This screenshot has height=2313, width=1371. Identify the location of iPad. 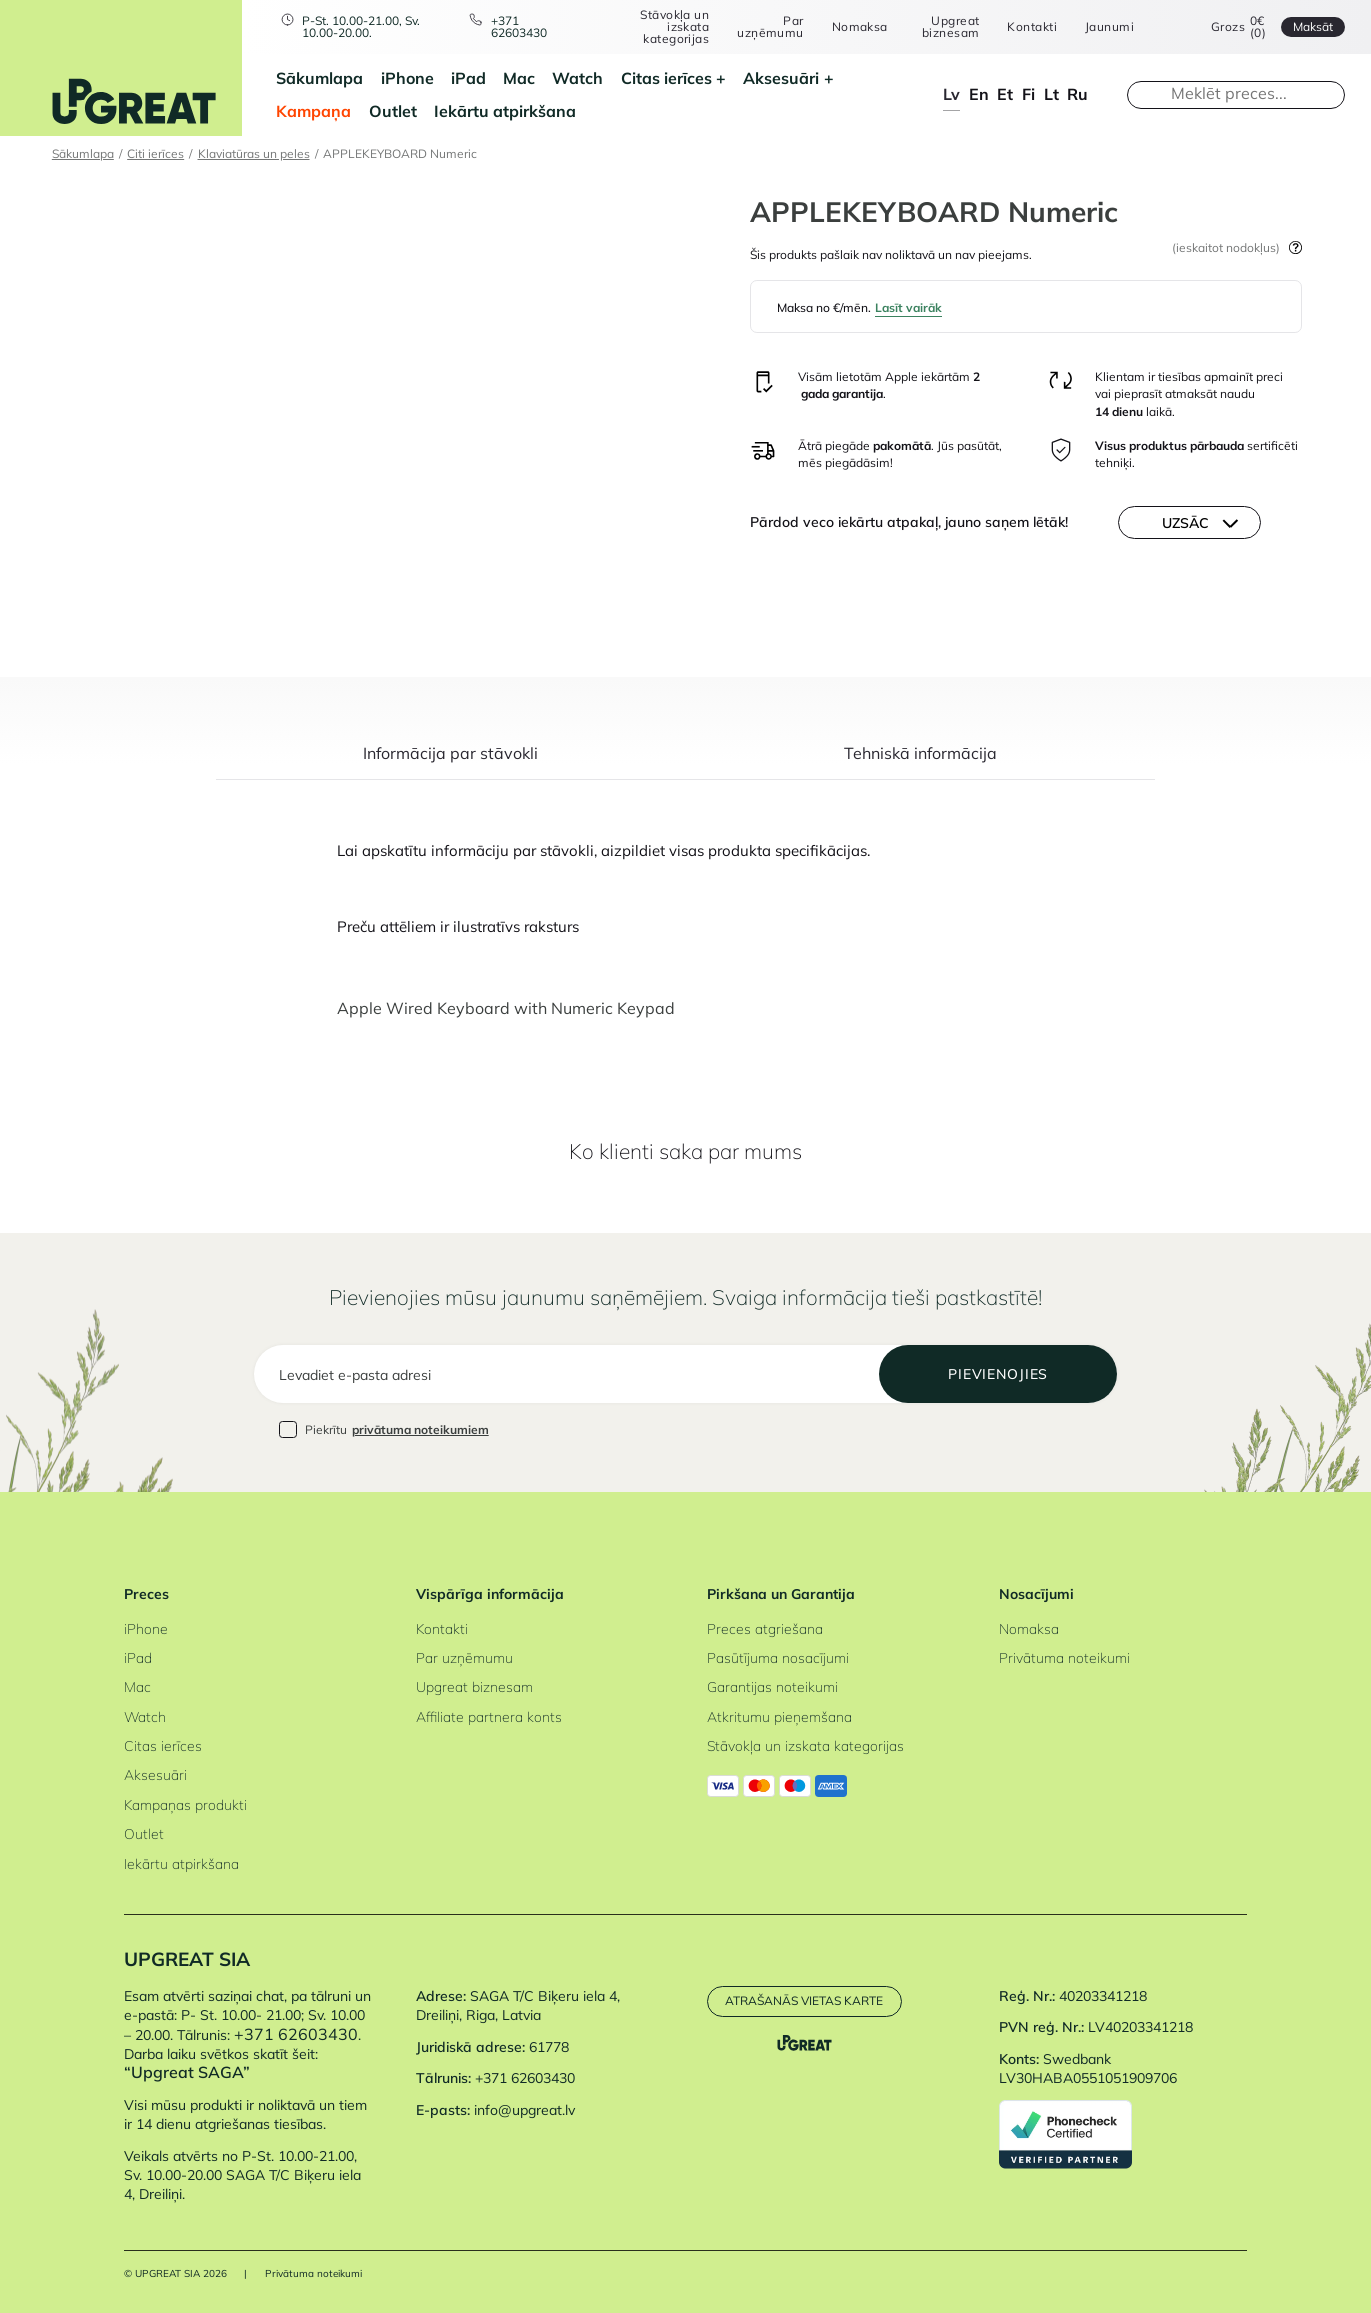
(468, 78).